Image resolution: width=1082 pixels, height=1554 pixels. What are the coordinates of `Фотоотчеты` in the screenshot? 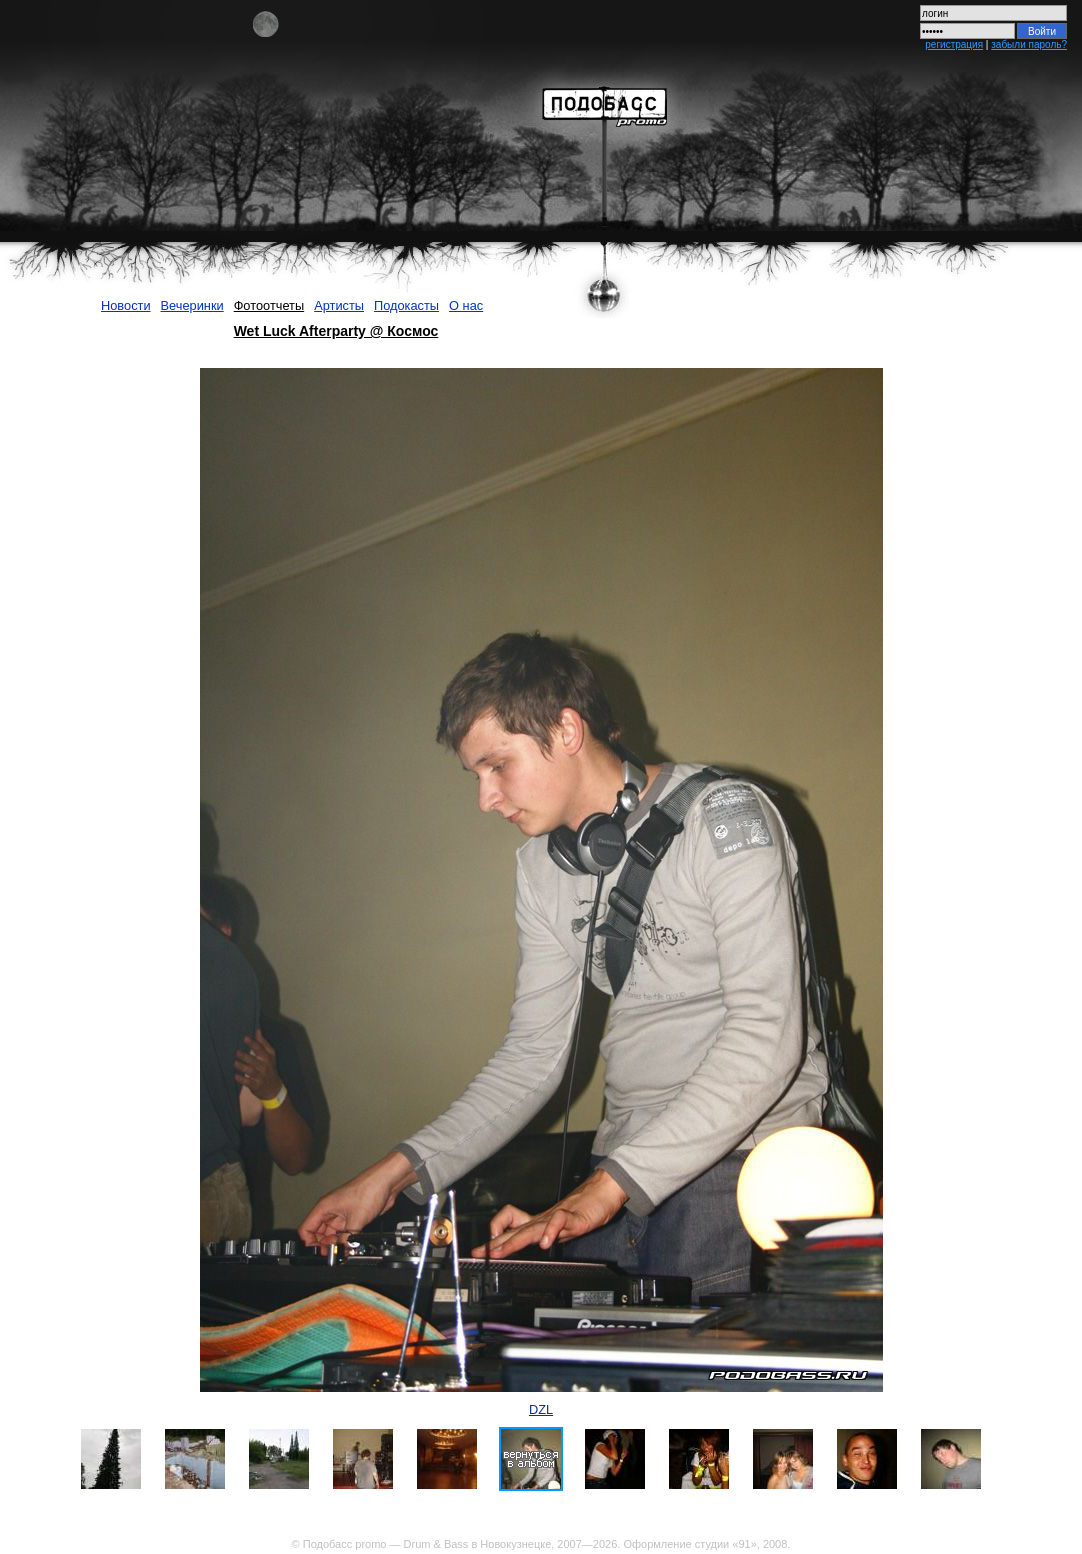 It's located at (269, 305).